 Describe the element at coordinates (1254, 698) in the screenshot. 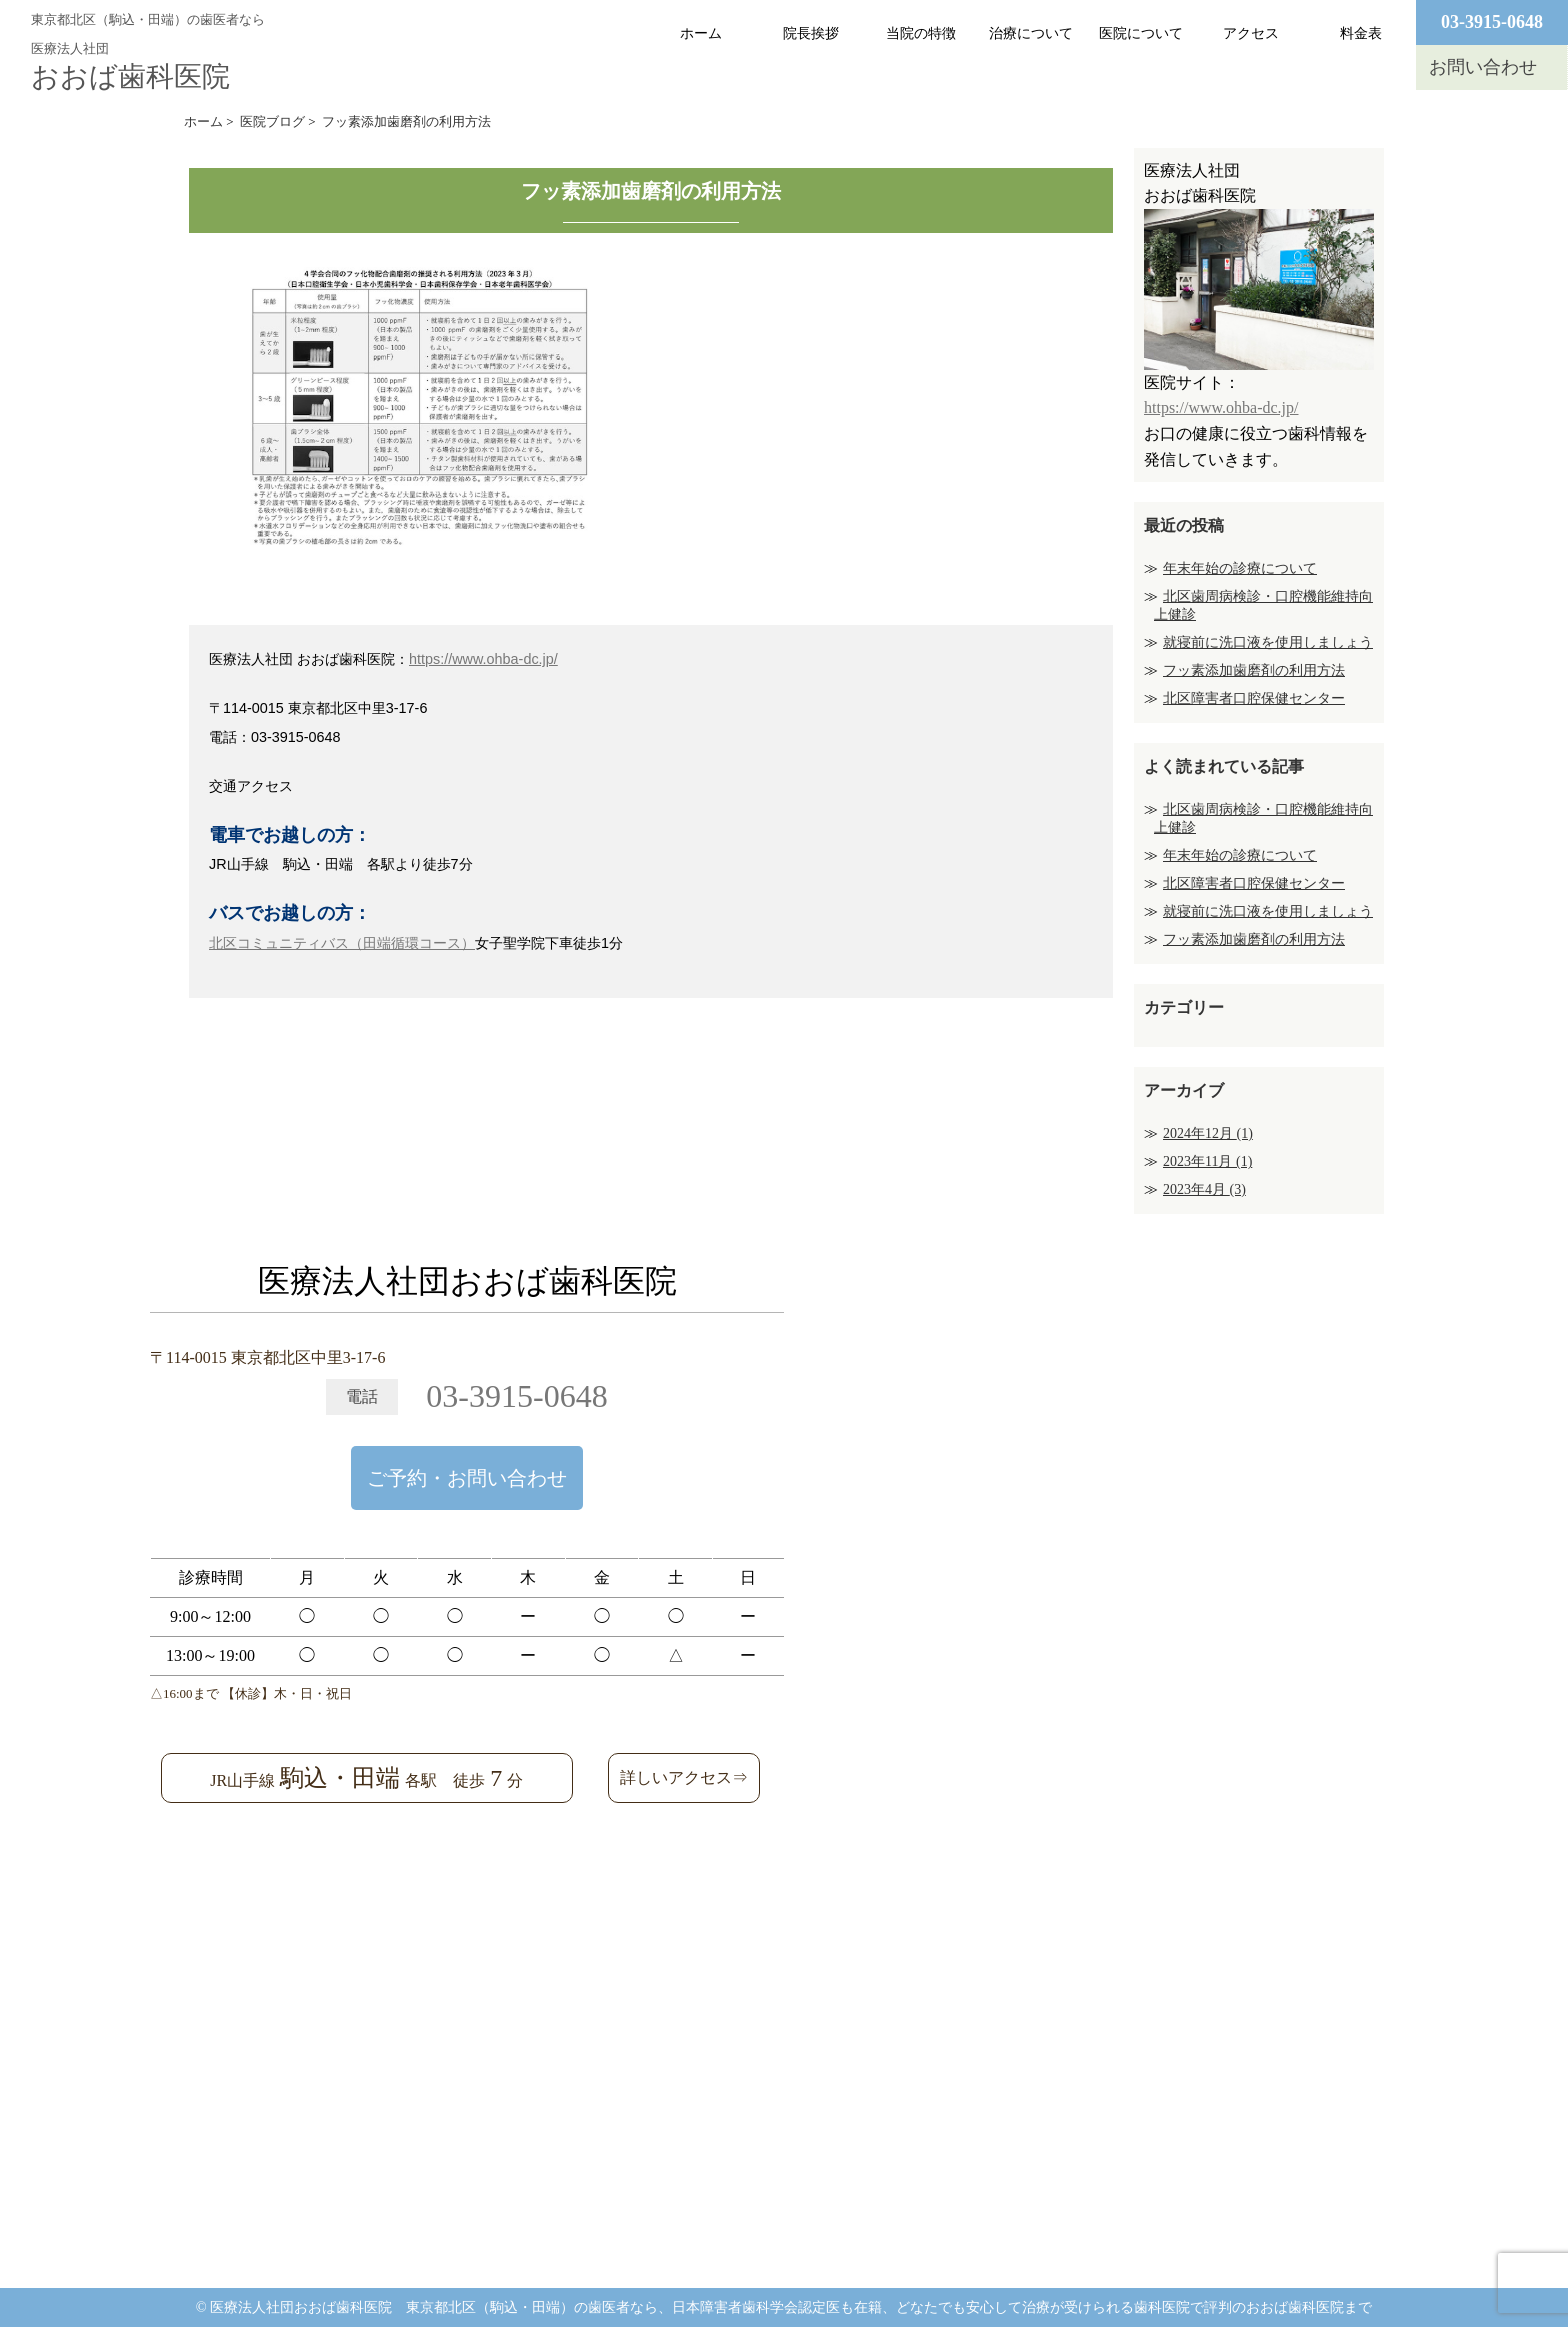

I see `北区障害者口腔保健センター` at that location.